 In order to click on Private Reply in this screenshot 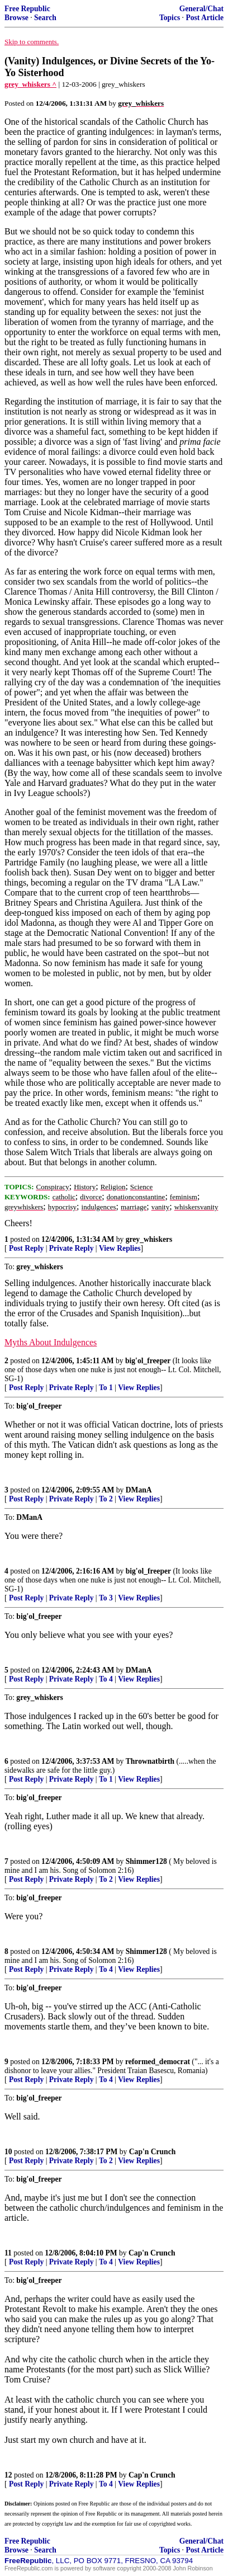, I will do `click(71, 1248)`.